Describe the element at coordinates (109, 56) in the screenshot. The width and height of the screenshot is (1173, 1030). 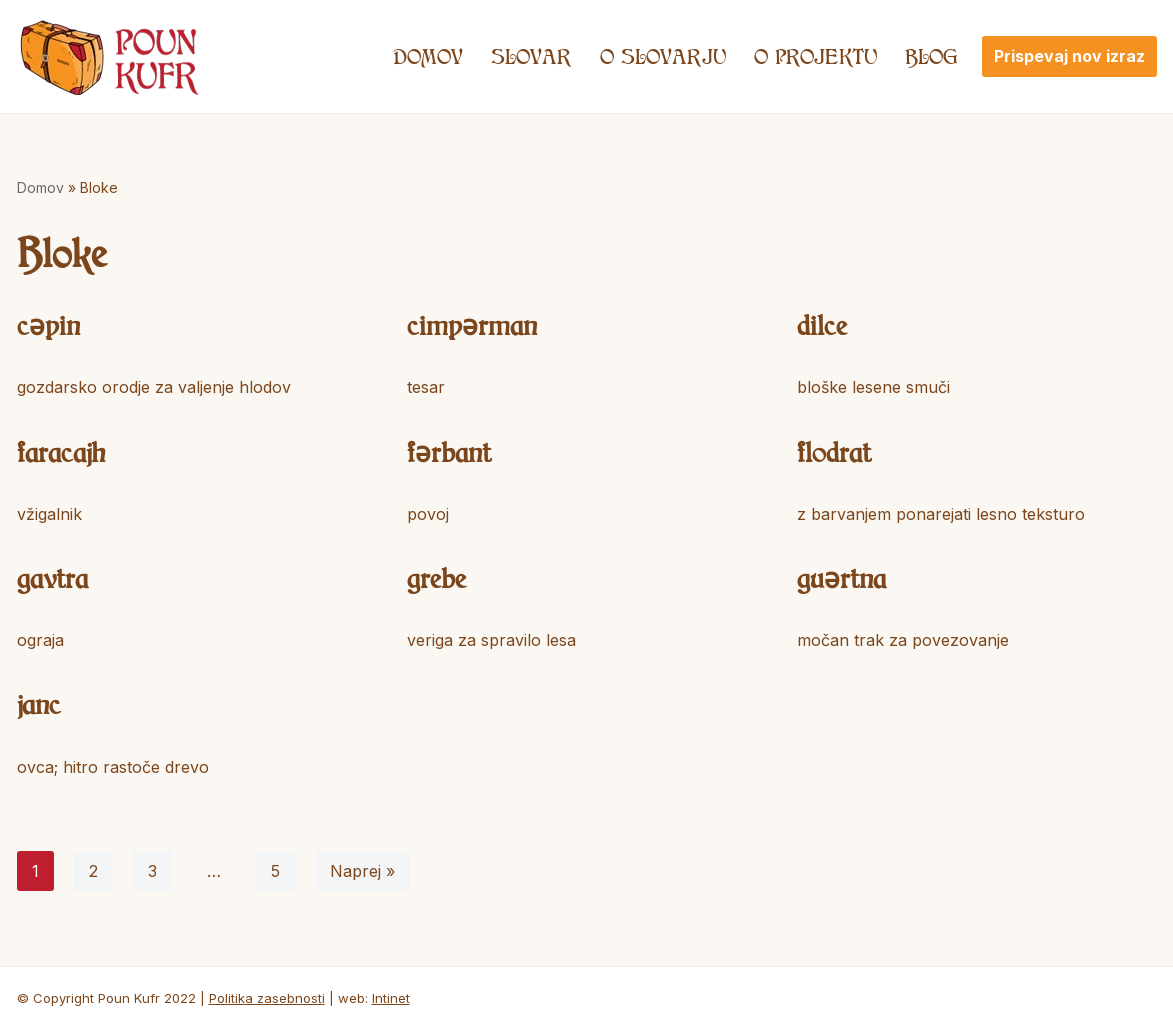
I see `[Poun Kufr]` at that location.